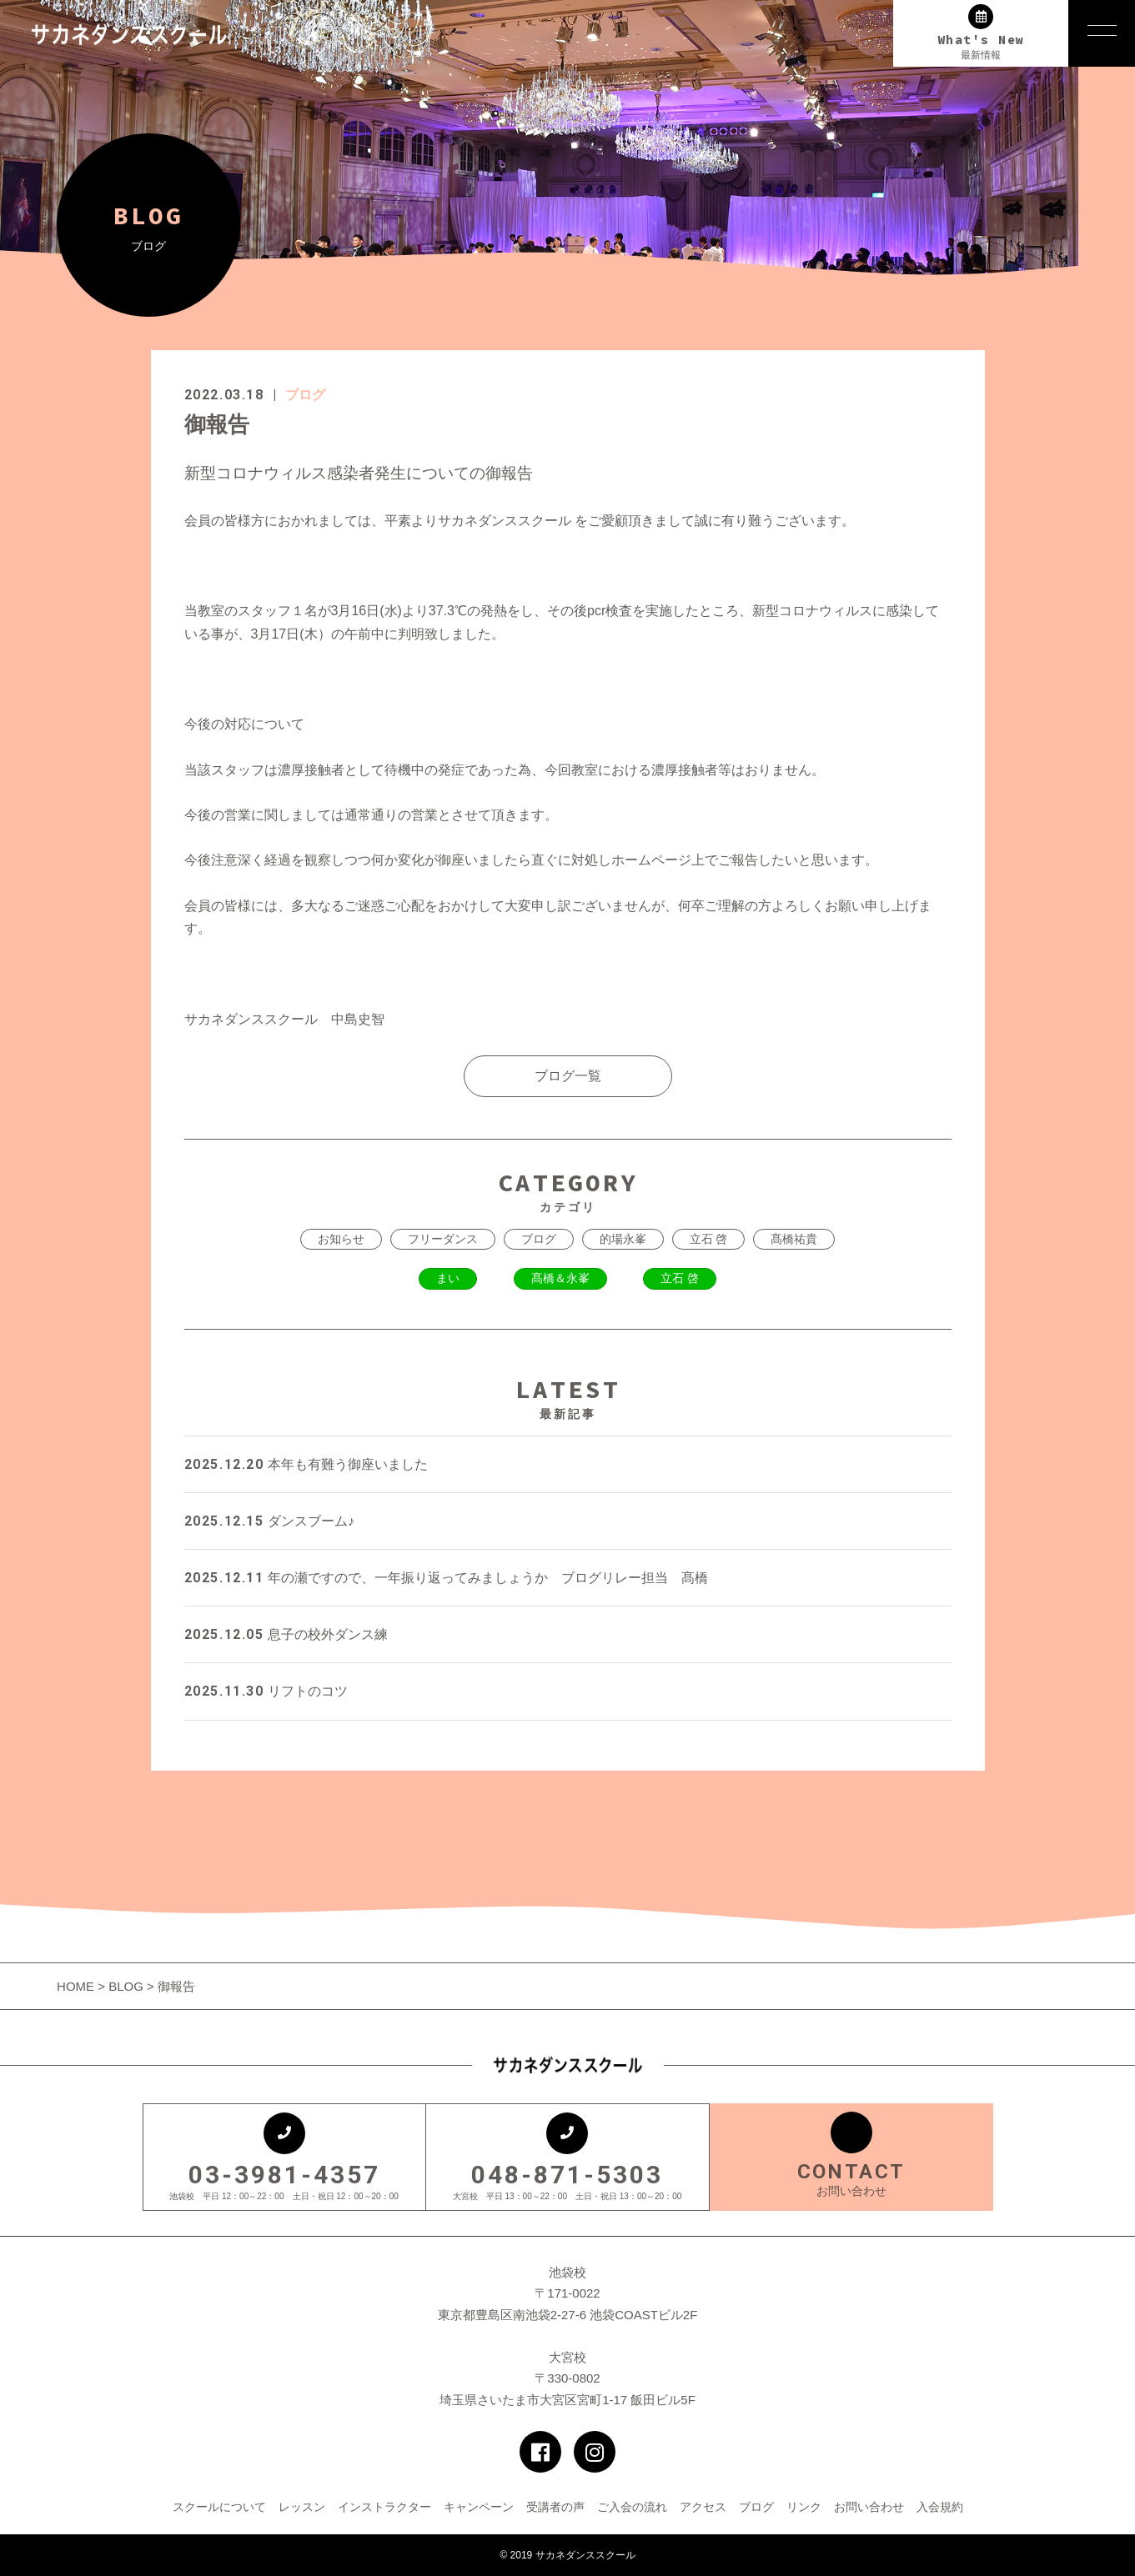 This screenshot has width=1135, height=2576. I want to click on まい, so click(448, 1278).